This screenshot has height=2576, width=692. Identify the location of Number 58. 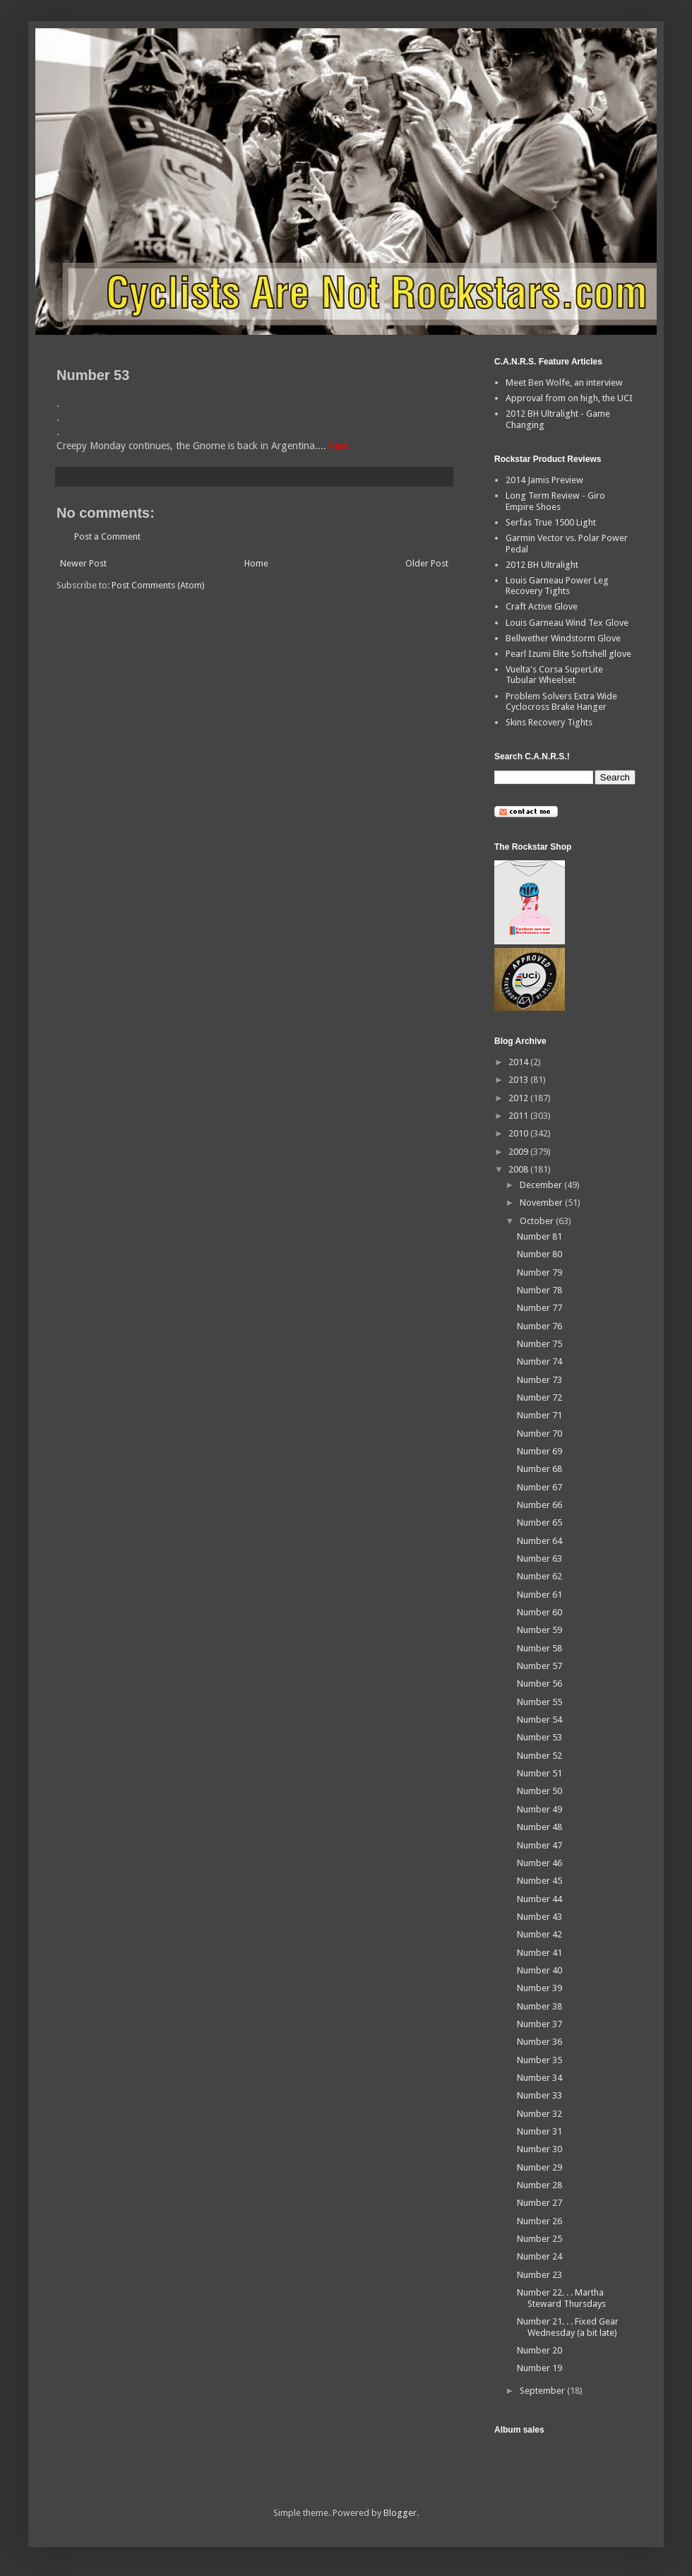
(539, 1648).